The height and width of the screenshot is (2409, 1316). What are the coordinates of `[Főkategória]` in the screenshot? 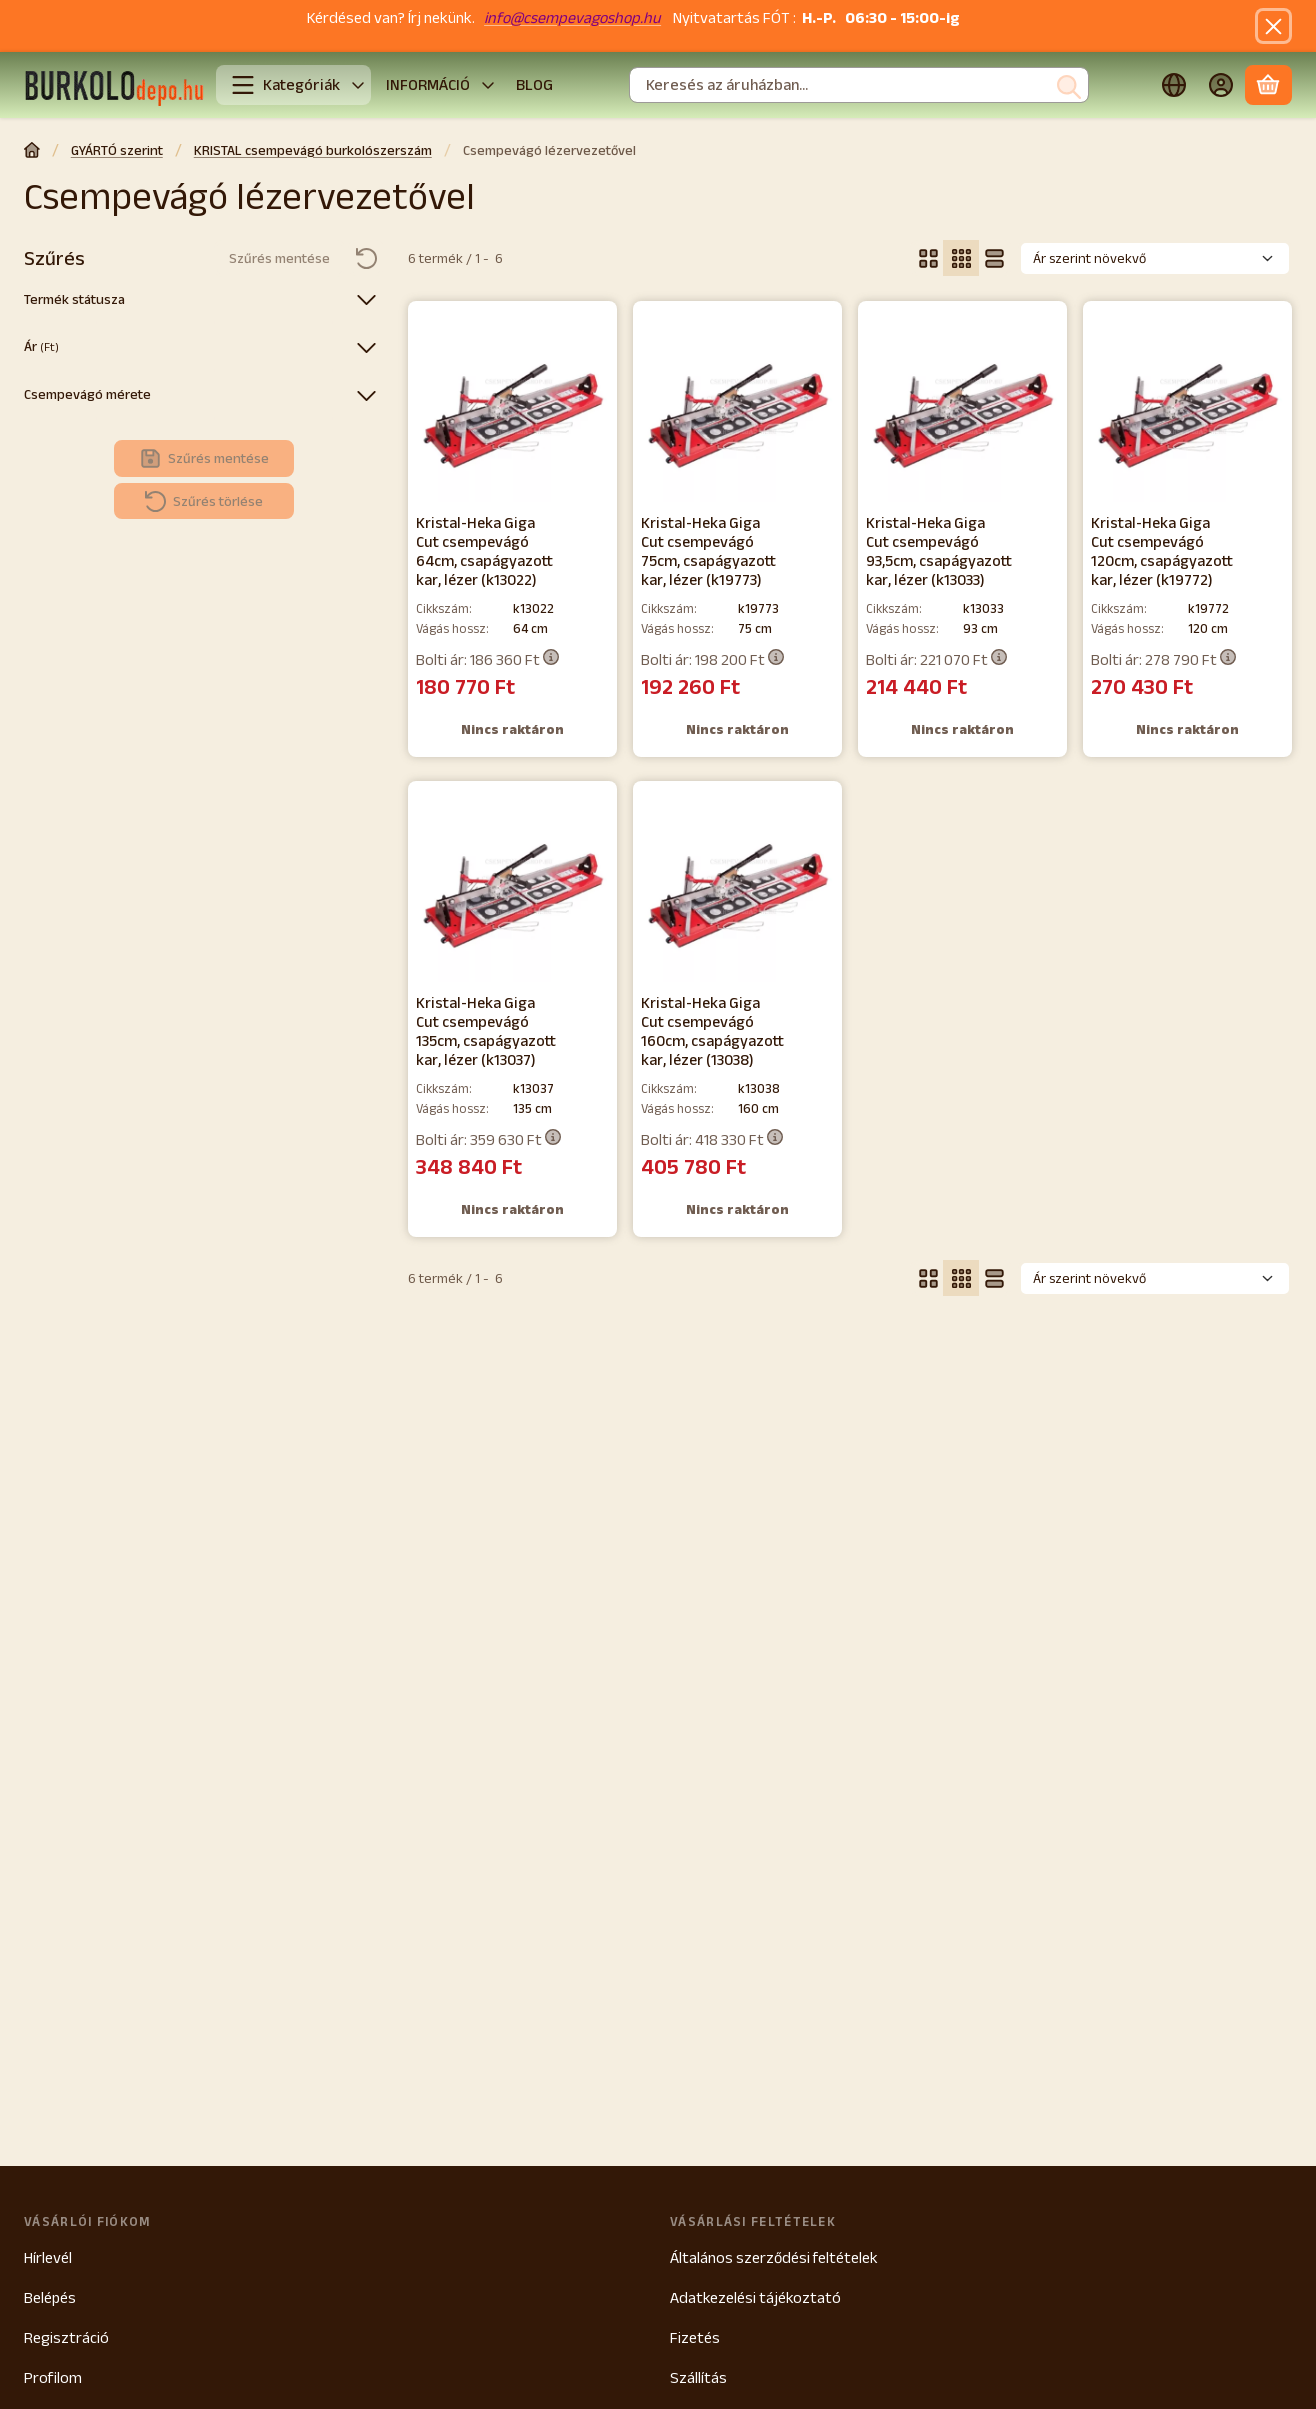 It's located at (32, 152).